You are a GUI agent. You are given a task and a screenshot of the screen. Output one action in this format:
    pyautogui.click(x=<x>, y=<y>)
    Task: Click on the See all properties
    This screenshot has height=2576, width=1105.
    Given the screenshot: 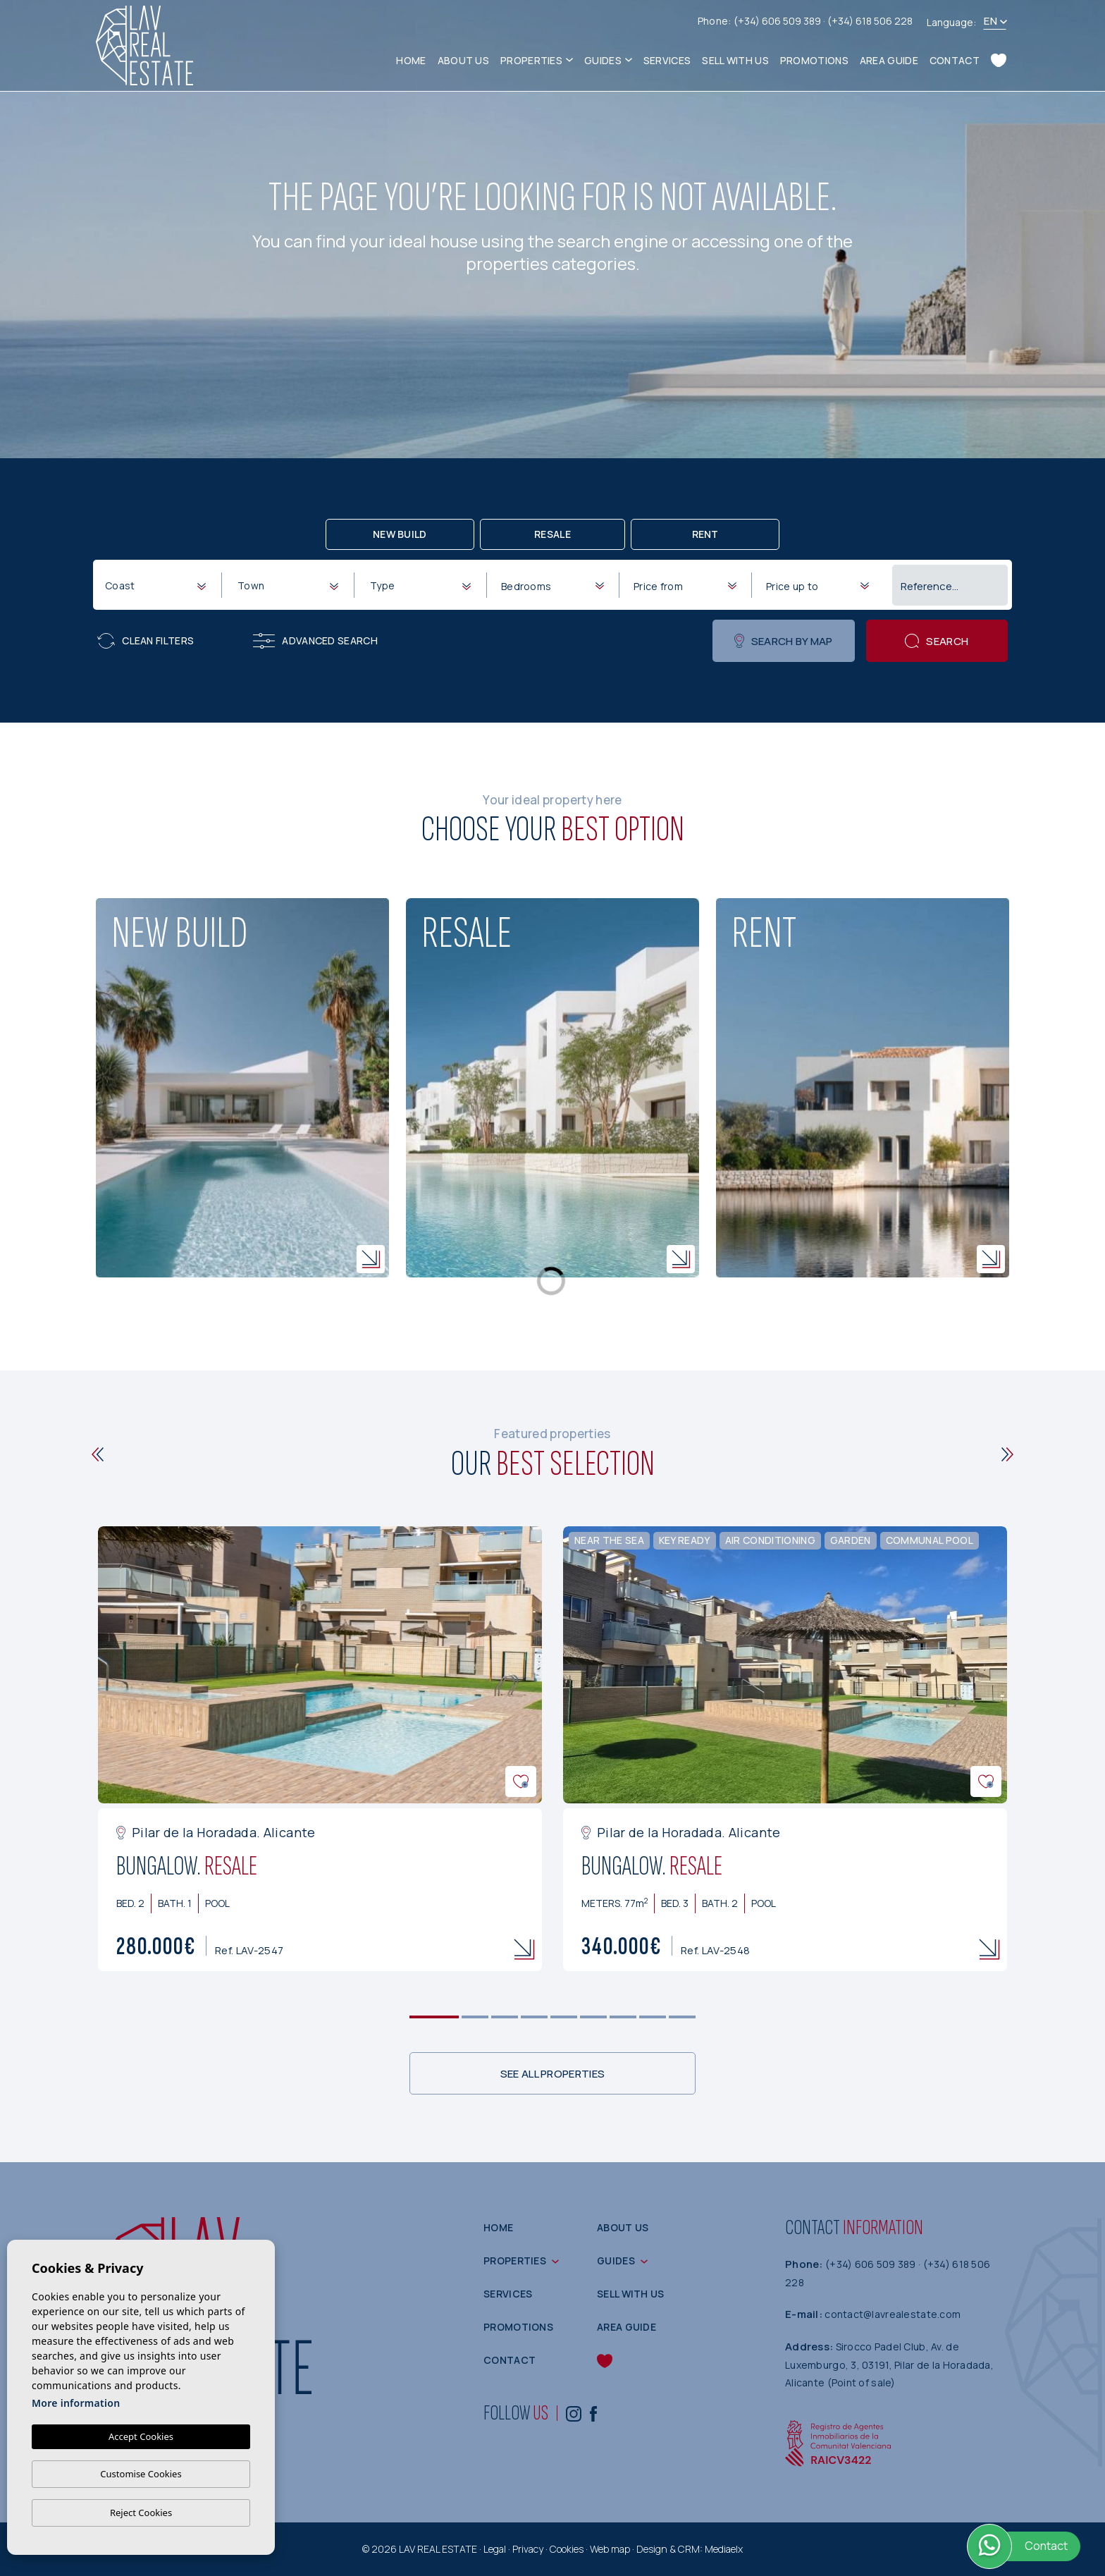 What is the action you would take?
    pyautogui.click(x=552, y=2073)
    